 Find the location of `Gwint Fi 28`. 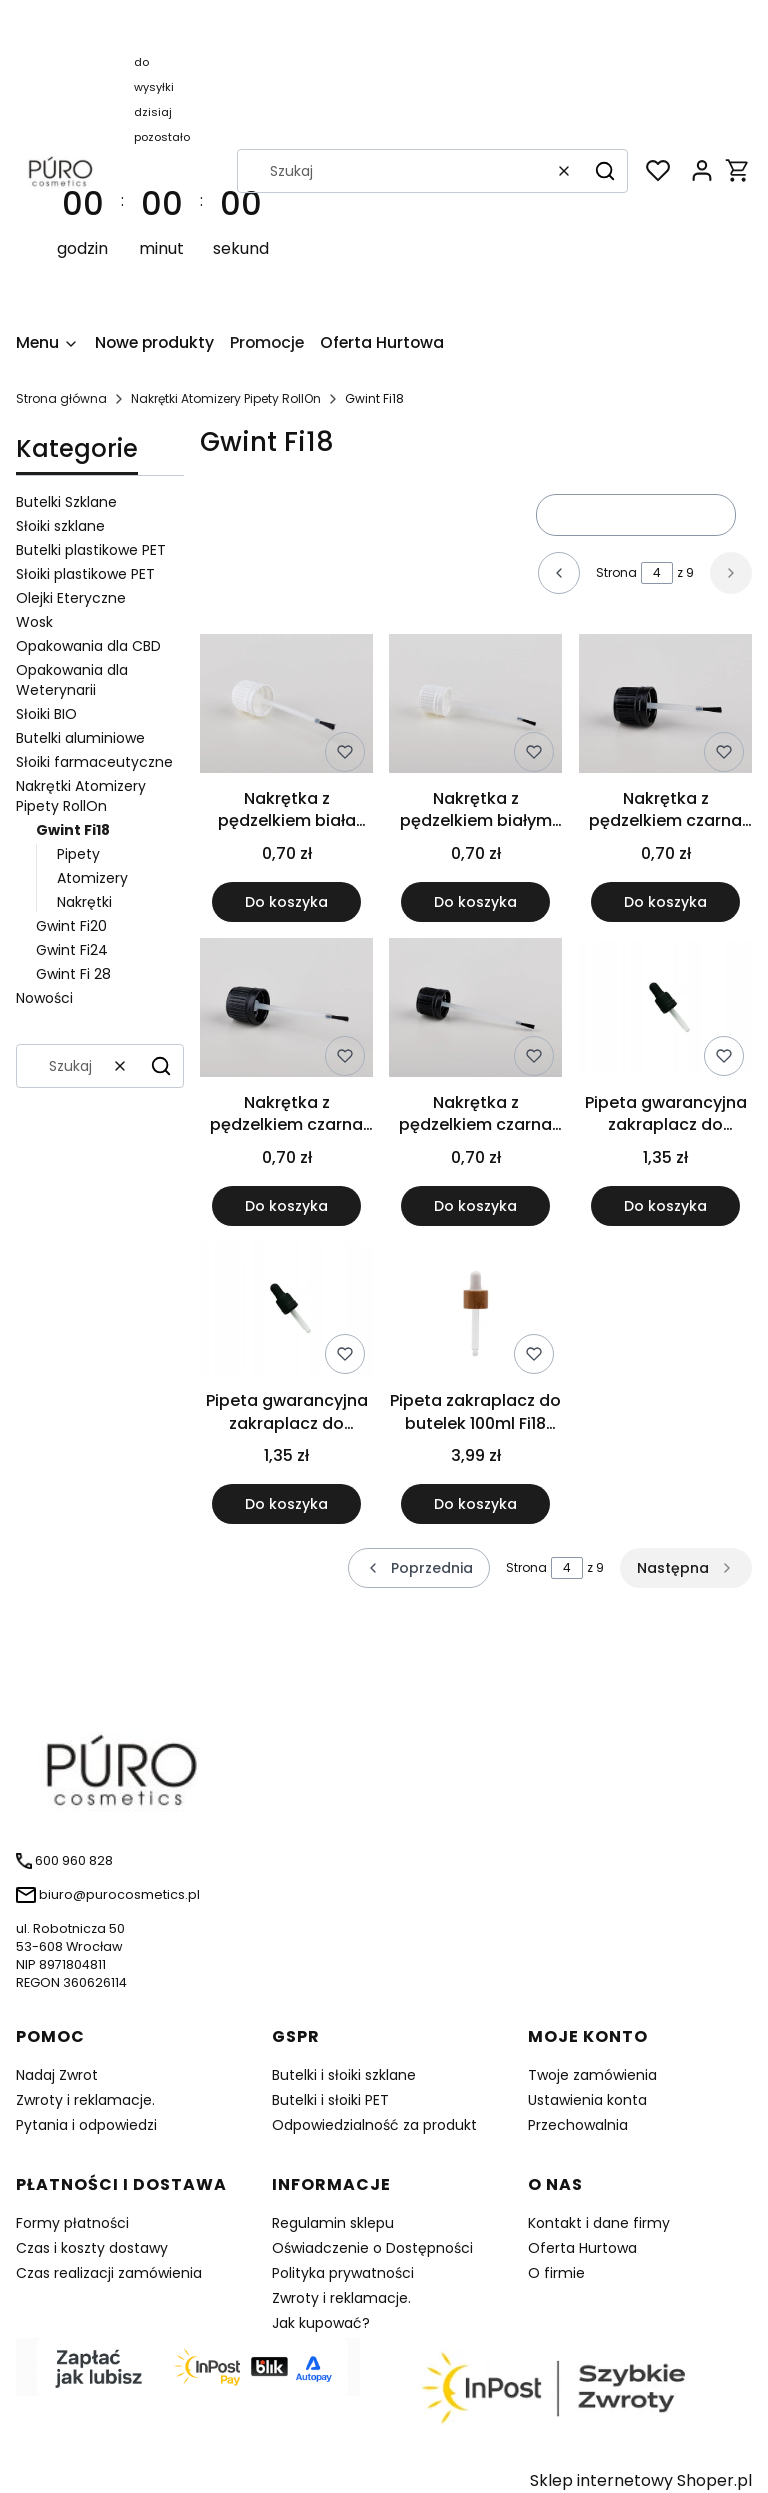

Gwint Fi 28 is located at coordinates (73, 974).